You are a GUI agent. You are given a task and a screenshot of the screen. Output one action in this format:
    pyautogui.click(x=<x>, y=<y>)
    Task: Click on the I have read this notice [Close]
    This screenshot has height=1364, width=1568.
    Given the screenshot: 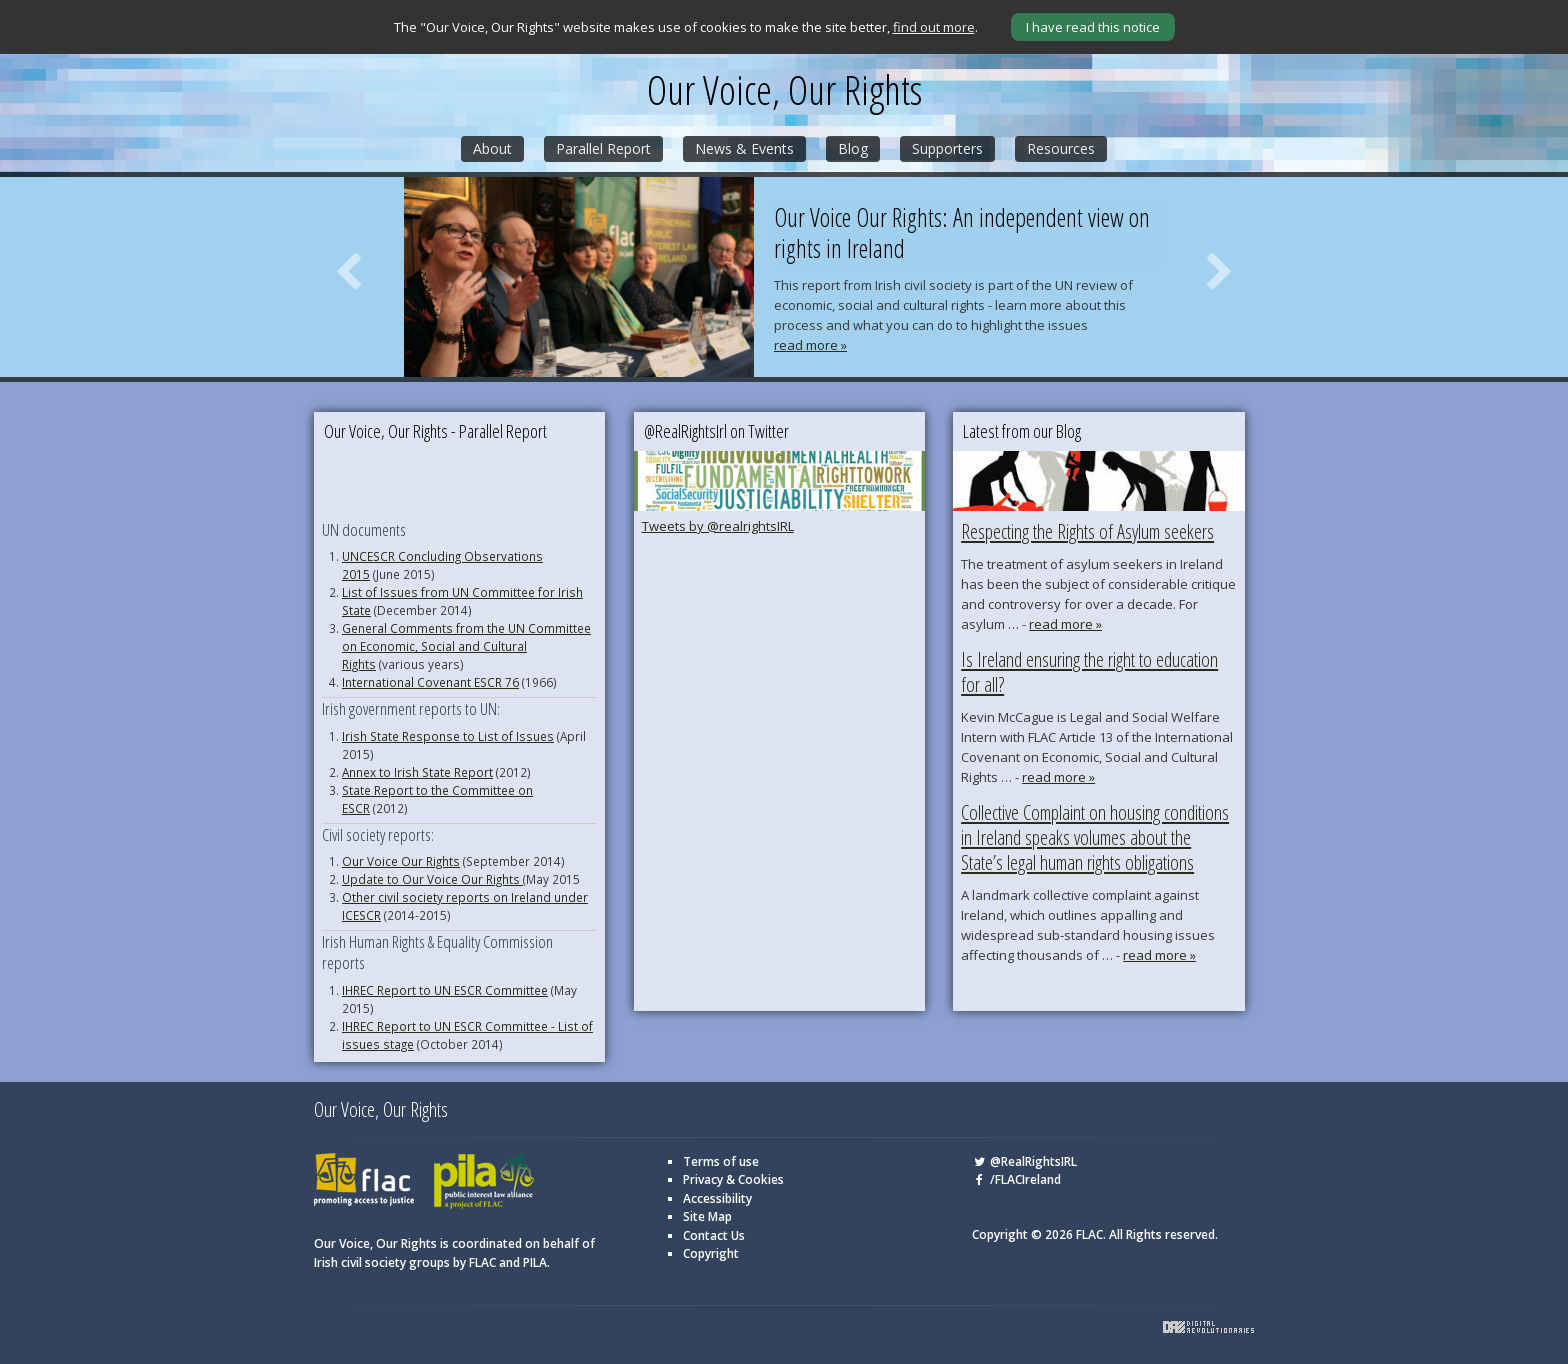 What is the action you would take?
    pyautogui.click(x=1093, y=27)
    